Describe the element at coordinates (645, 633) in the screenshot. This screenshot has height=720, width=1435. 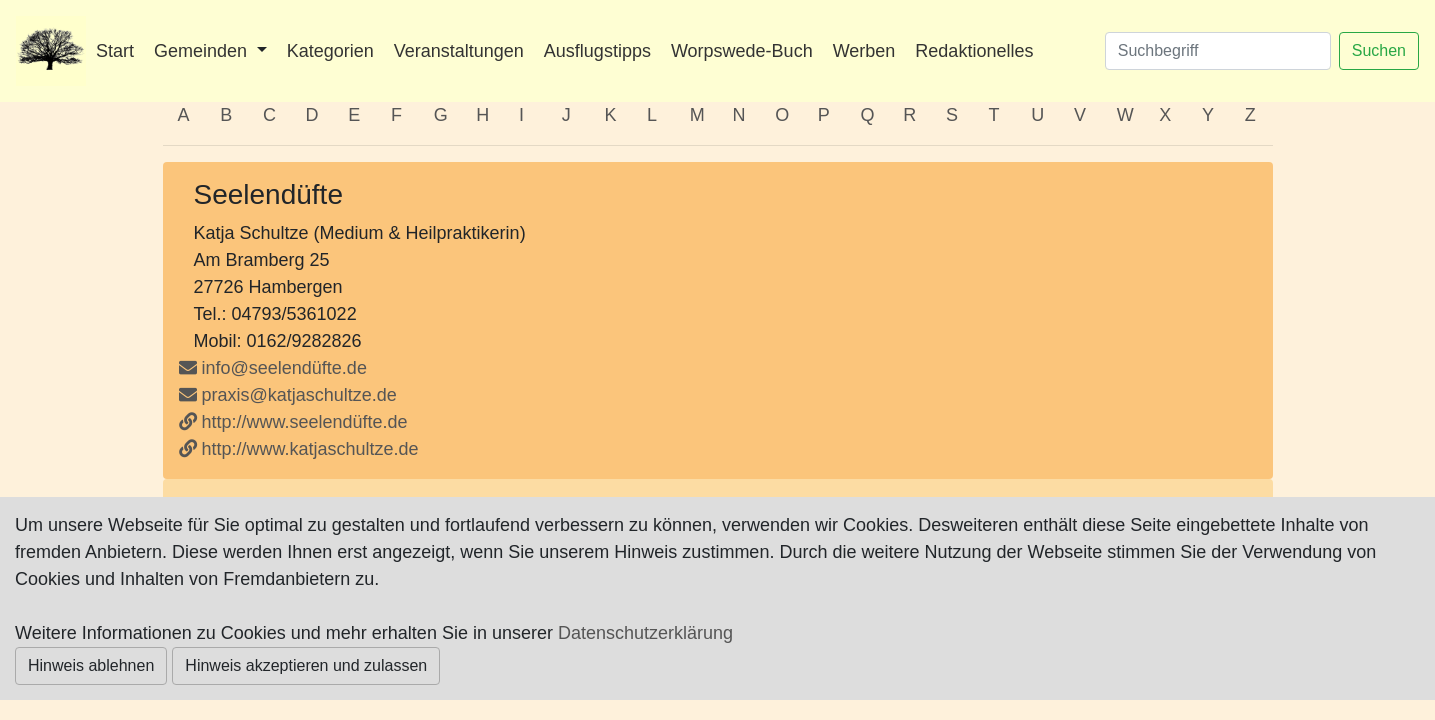
I see `Datenschutzerklärung` at that location.